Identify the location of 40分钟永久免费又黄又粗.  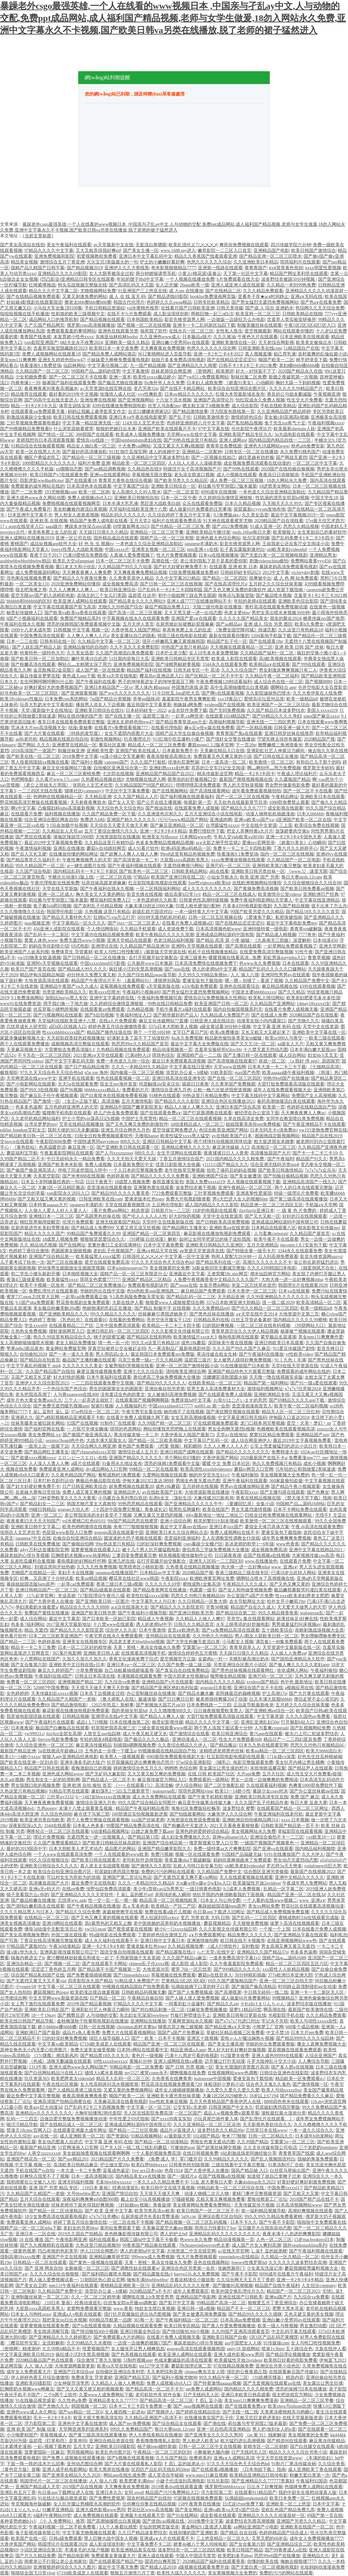
(91, 974).